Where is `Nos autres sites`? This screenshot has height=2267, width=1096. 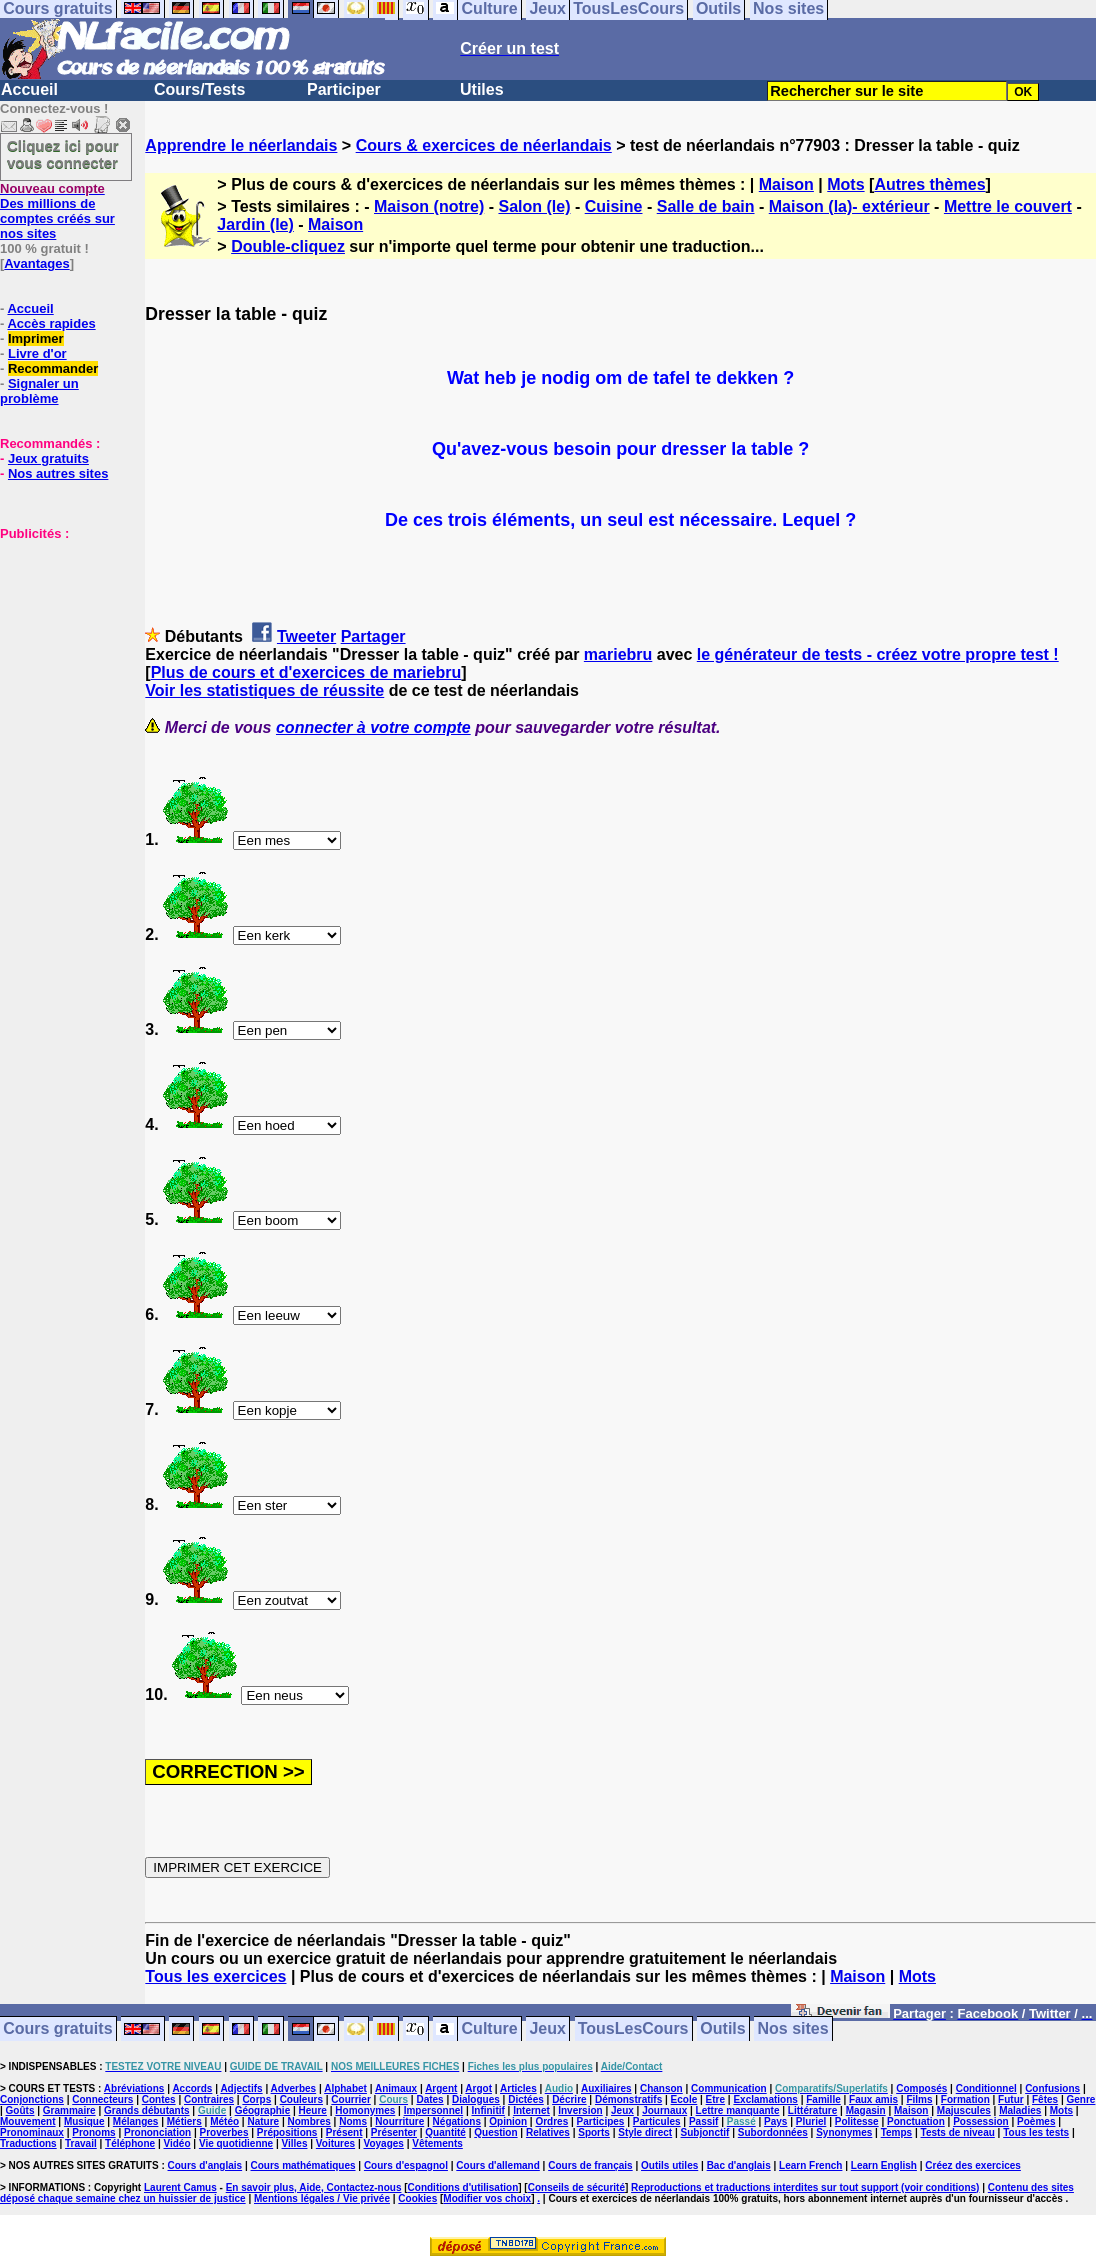
Nos autres sites is located at coordinates (58, 473).